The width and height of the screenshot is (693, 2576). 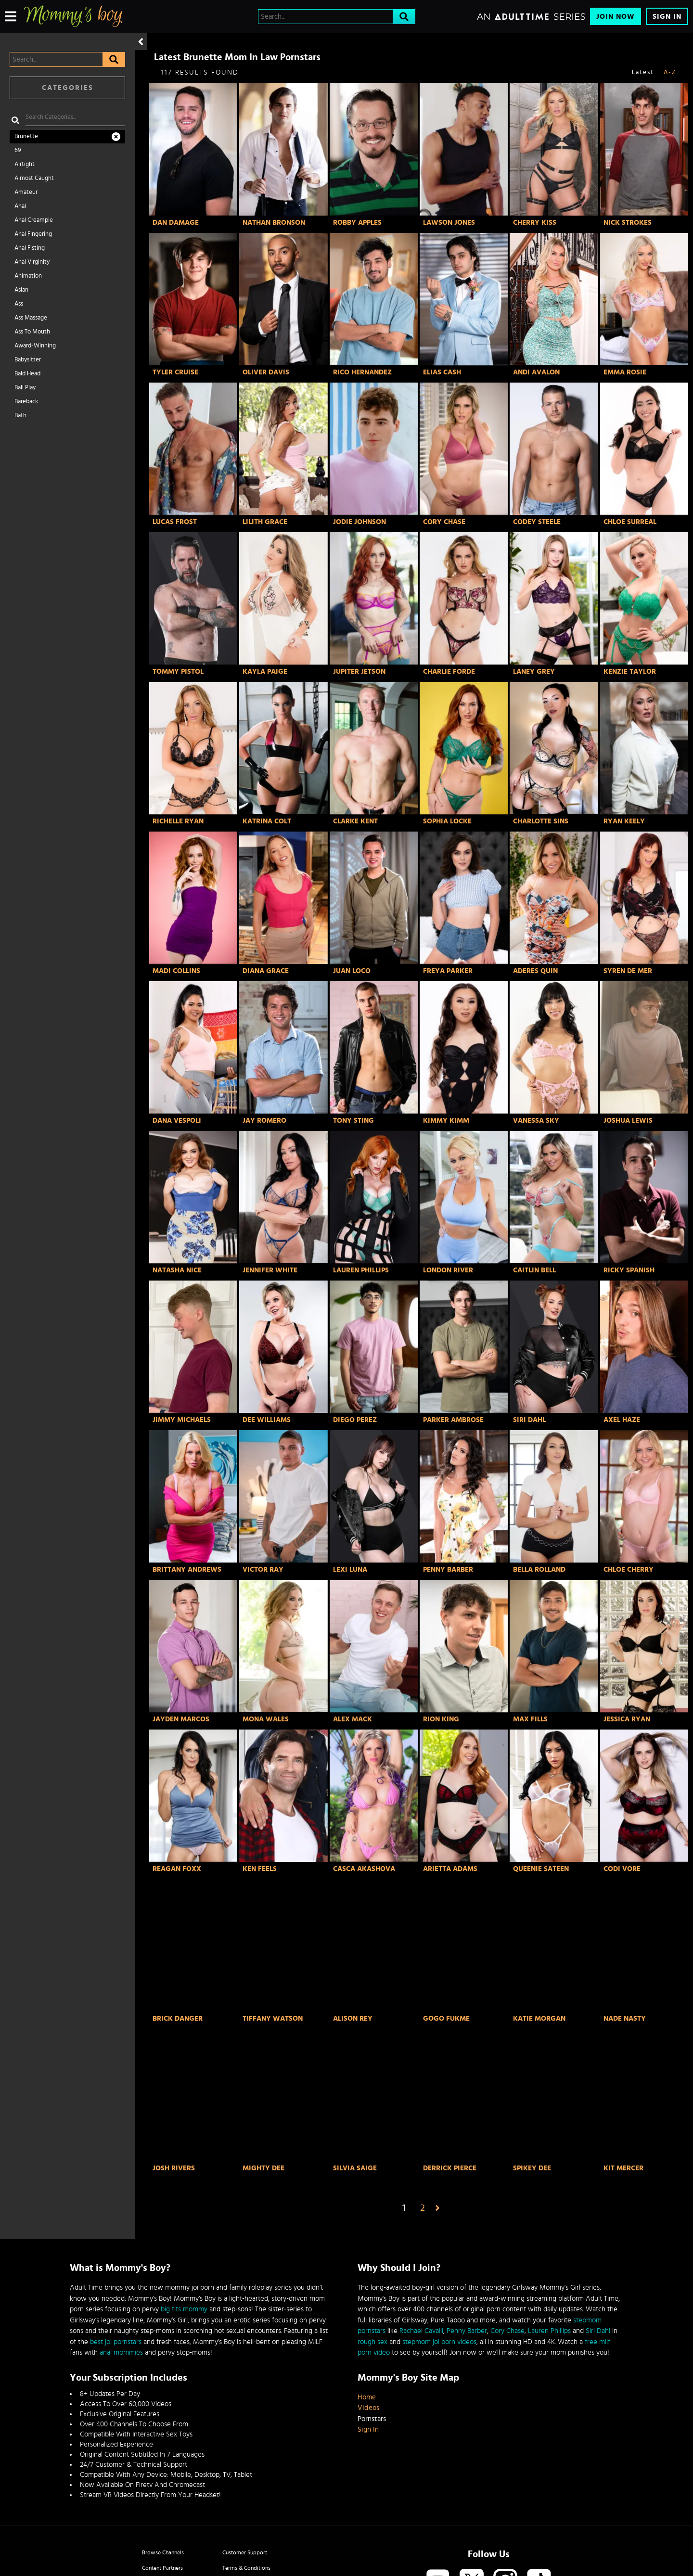 What do you see at coordinates (541, 1868) in the screenshot?
I see `Queenie Sateen` at bounding box center [541, 1868].